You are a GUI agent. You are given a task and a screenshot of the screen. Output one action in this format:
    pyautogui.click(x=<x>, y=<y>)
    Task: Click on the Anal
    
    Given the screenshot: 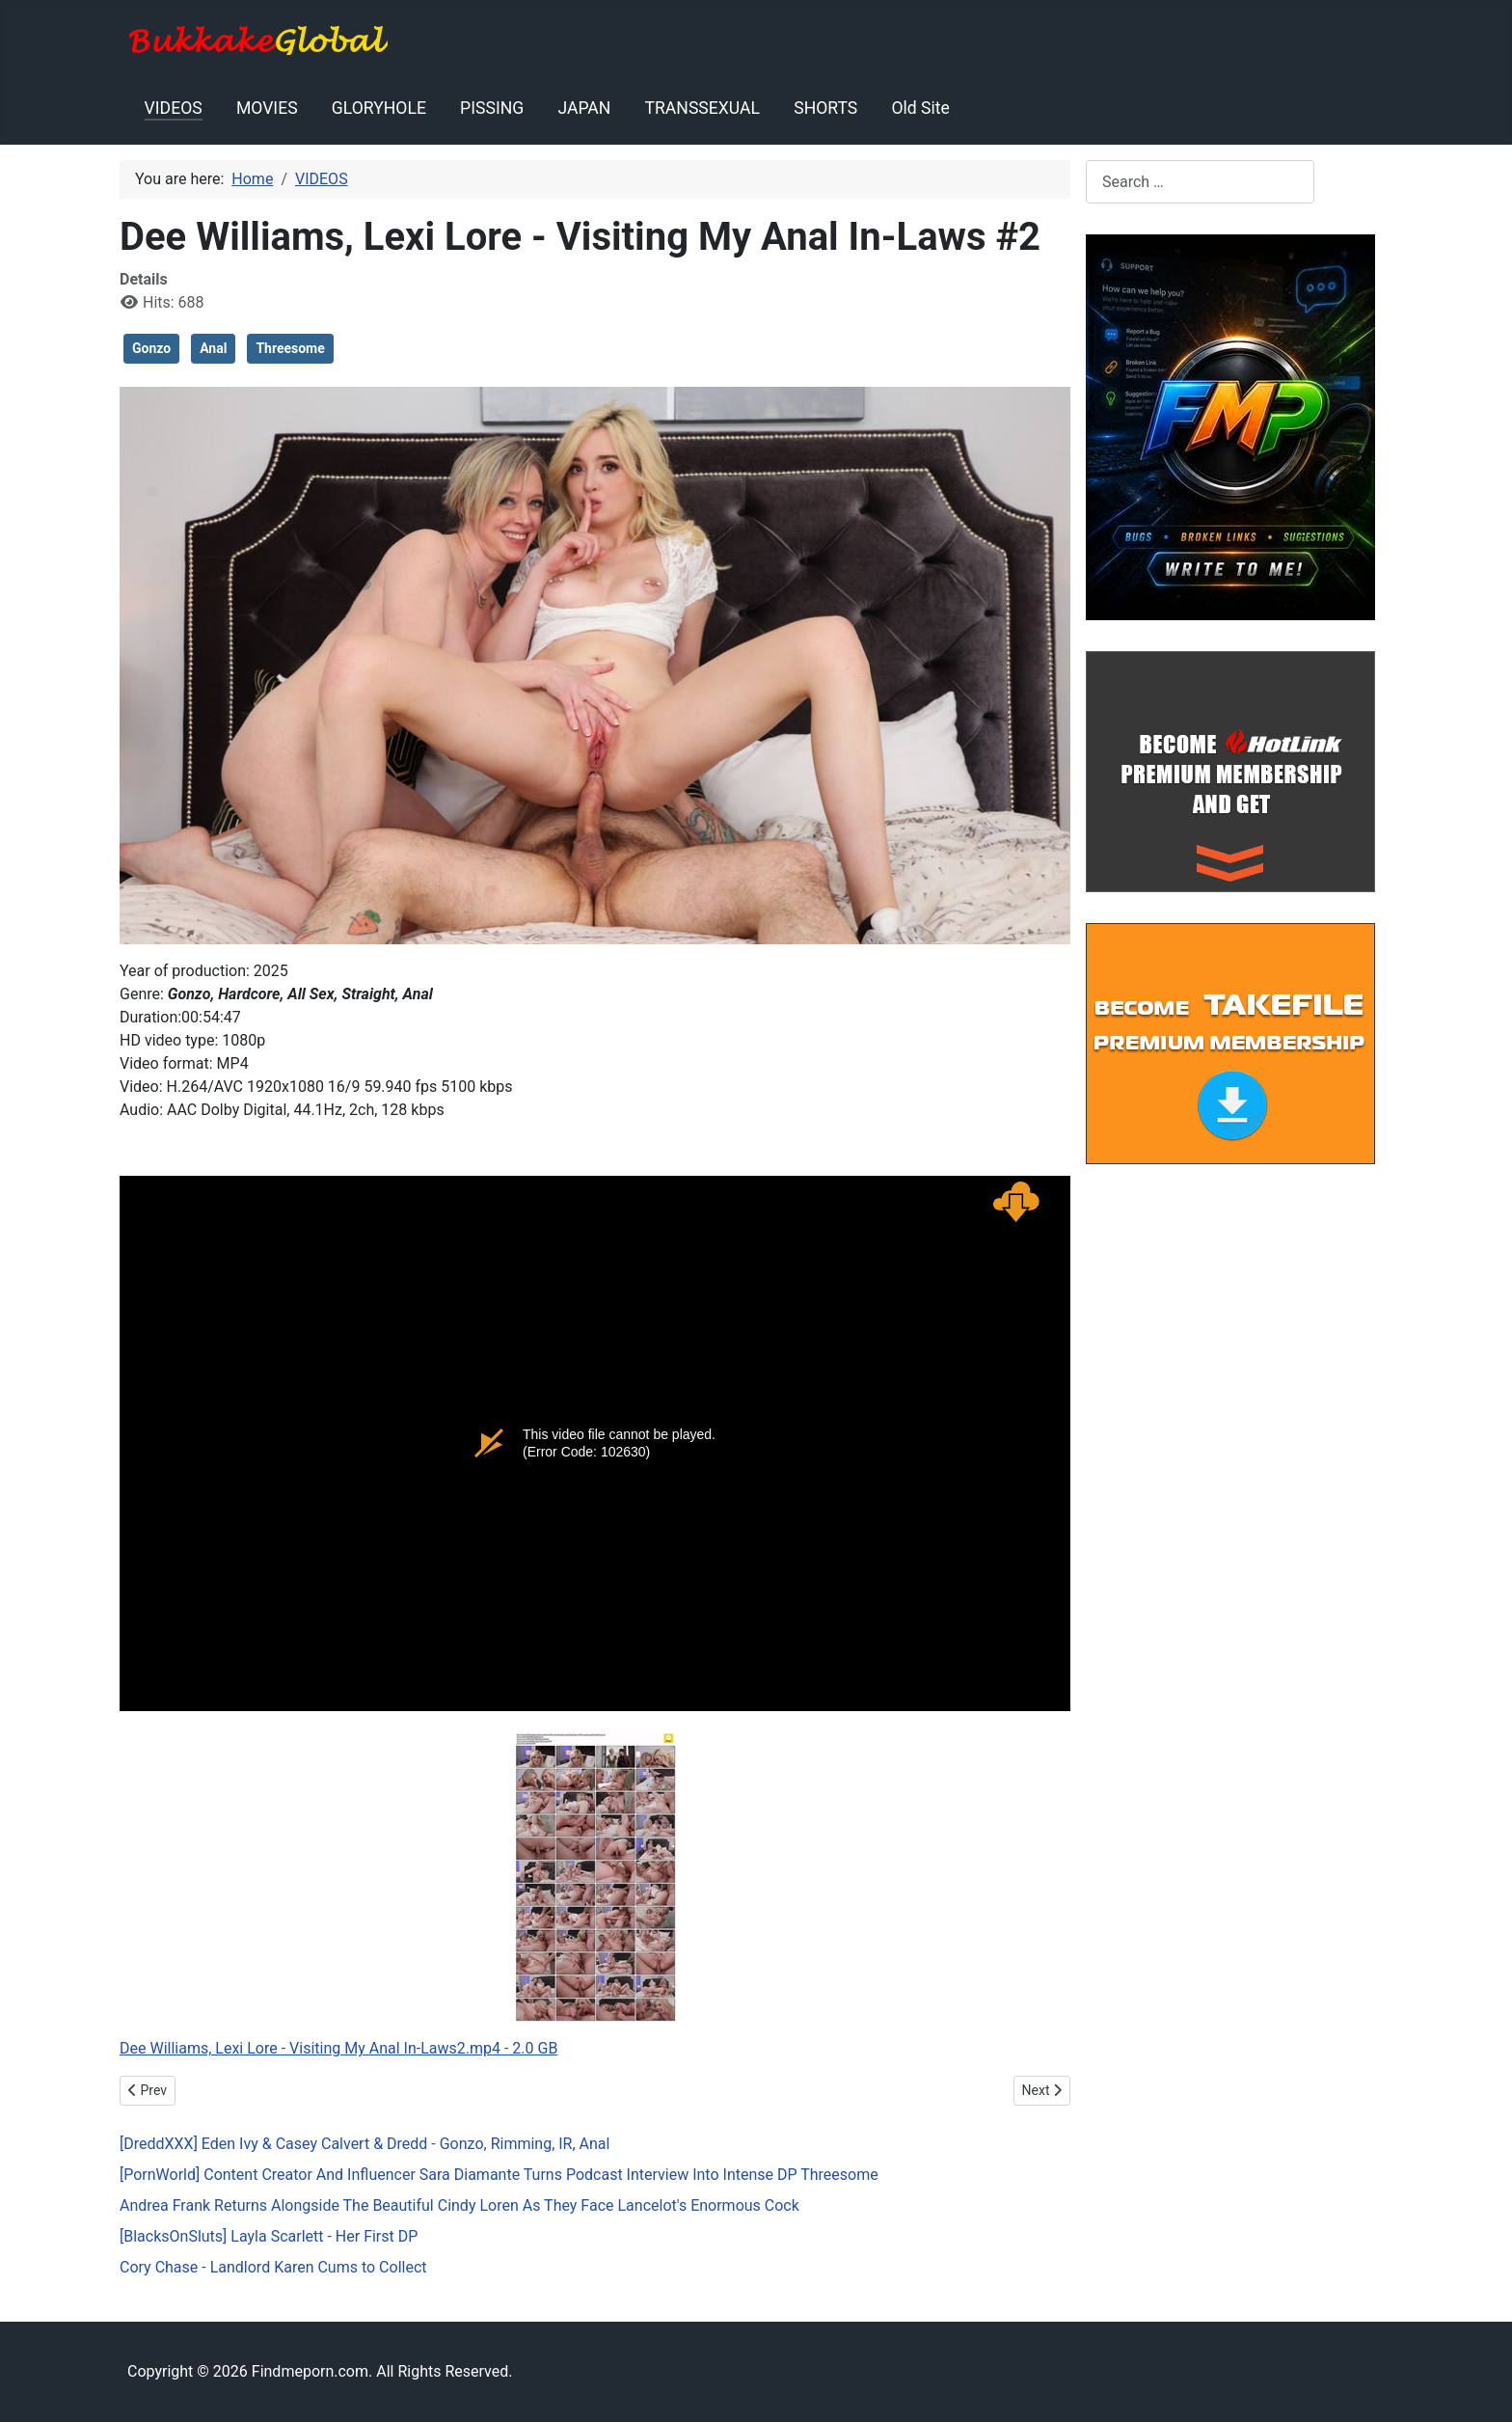 What is the action you would take?
    pyautogui.click(x=213, y=348)
    